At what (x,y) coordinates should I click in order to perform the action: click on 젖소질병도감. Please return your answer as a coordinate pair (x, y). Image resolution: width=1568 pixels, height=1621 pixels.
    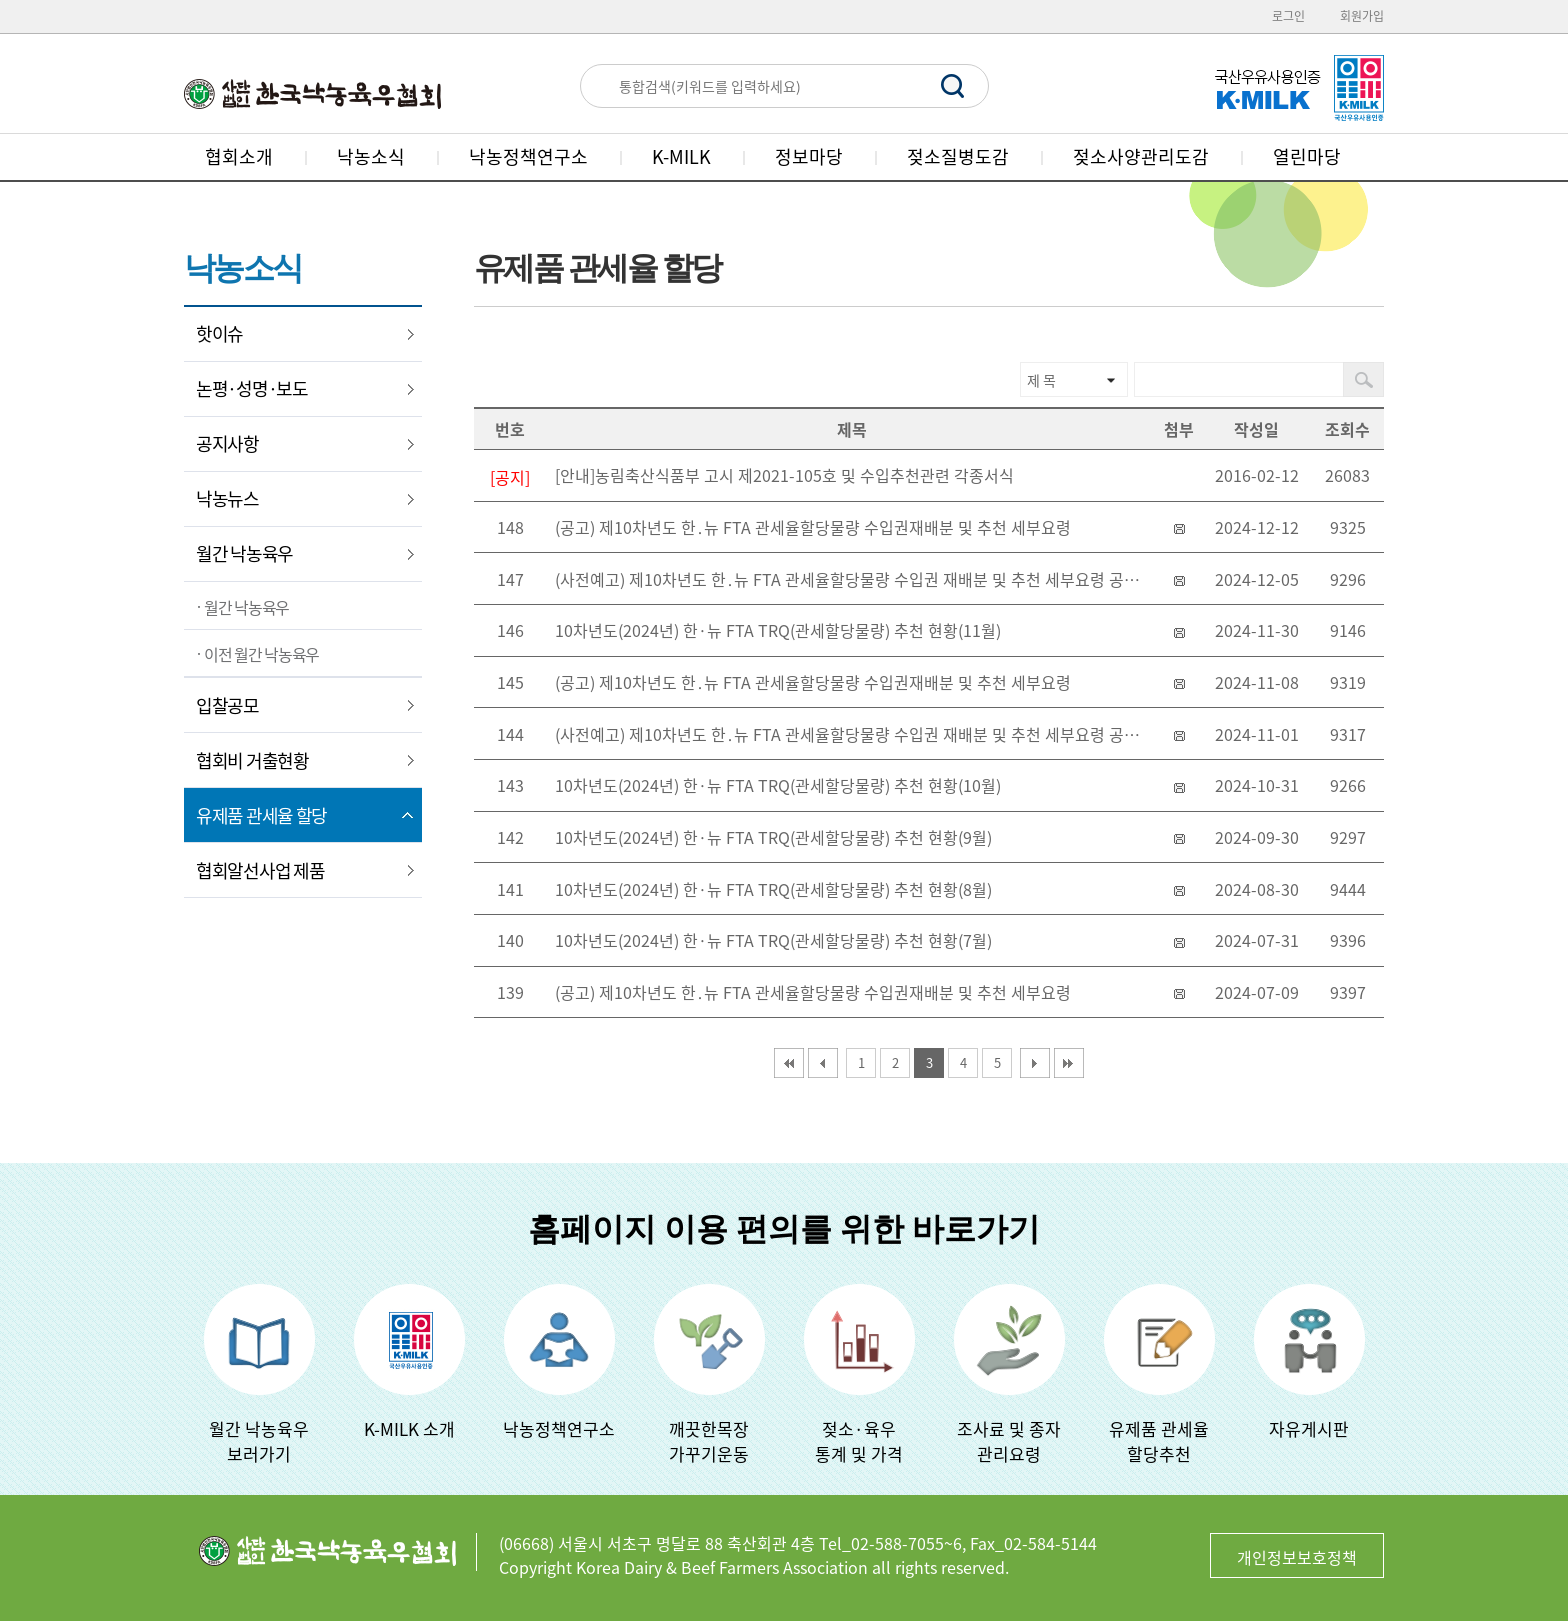
    Looking at the image, I should click on (958, 156).